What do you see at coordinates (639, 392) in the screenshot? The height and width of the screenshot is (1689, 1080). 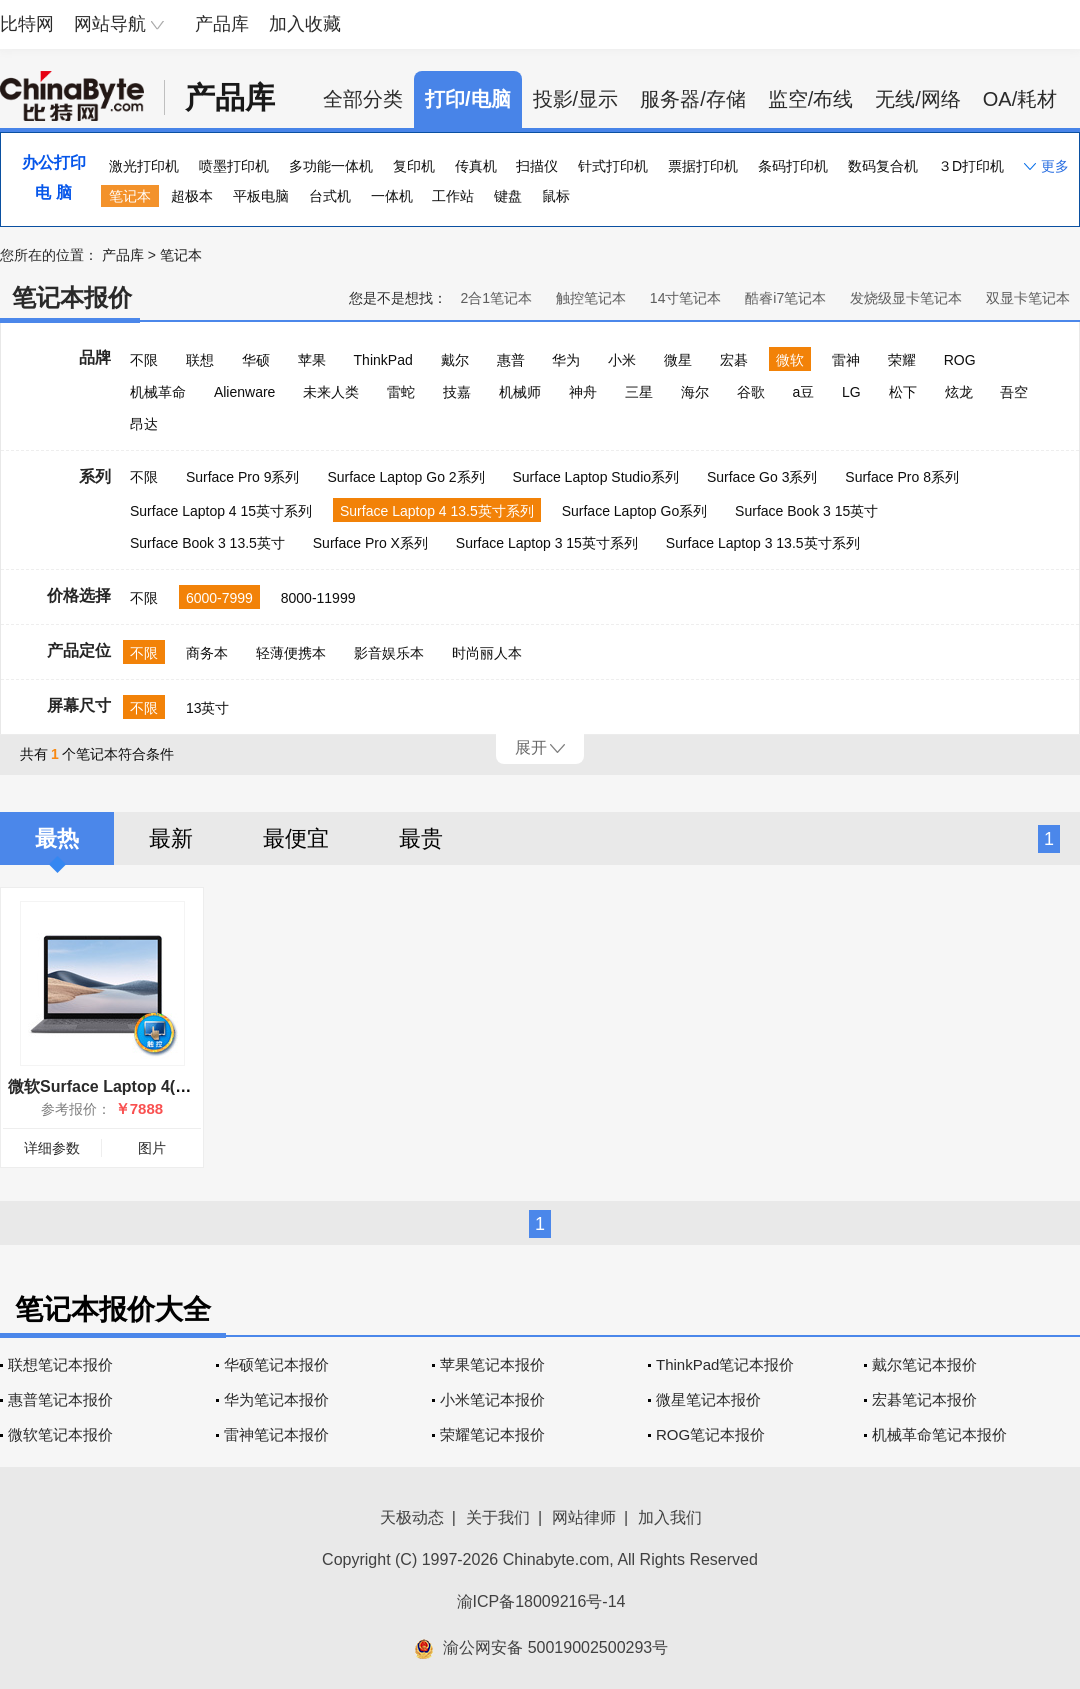 I see `三星` at bounding box center [639, 392].